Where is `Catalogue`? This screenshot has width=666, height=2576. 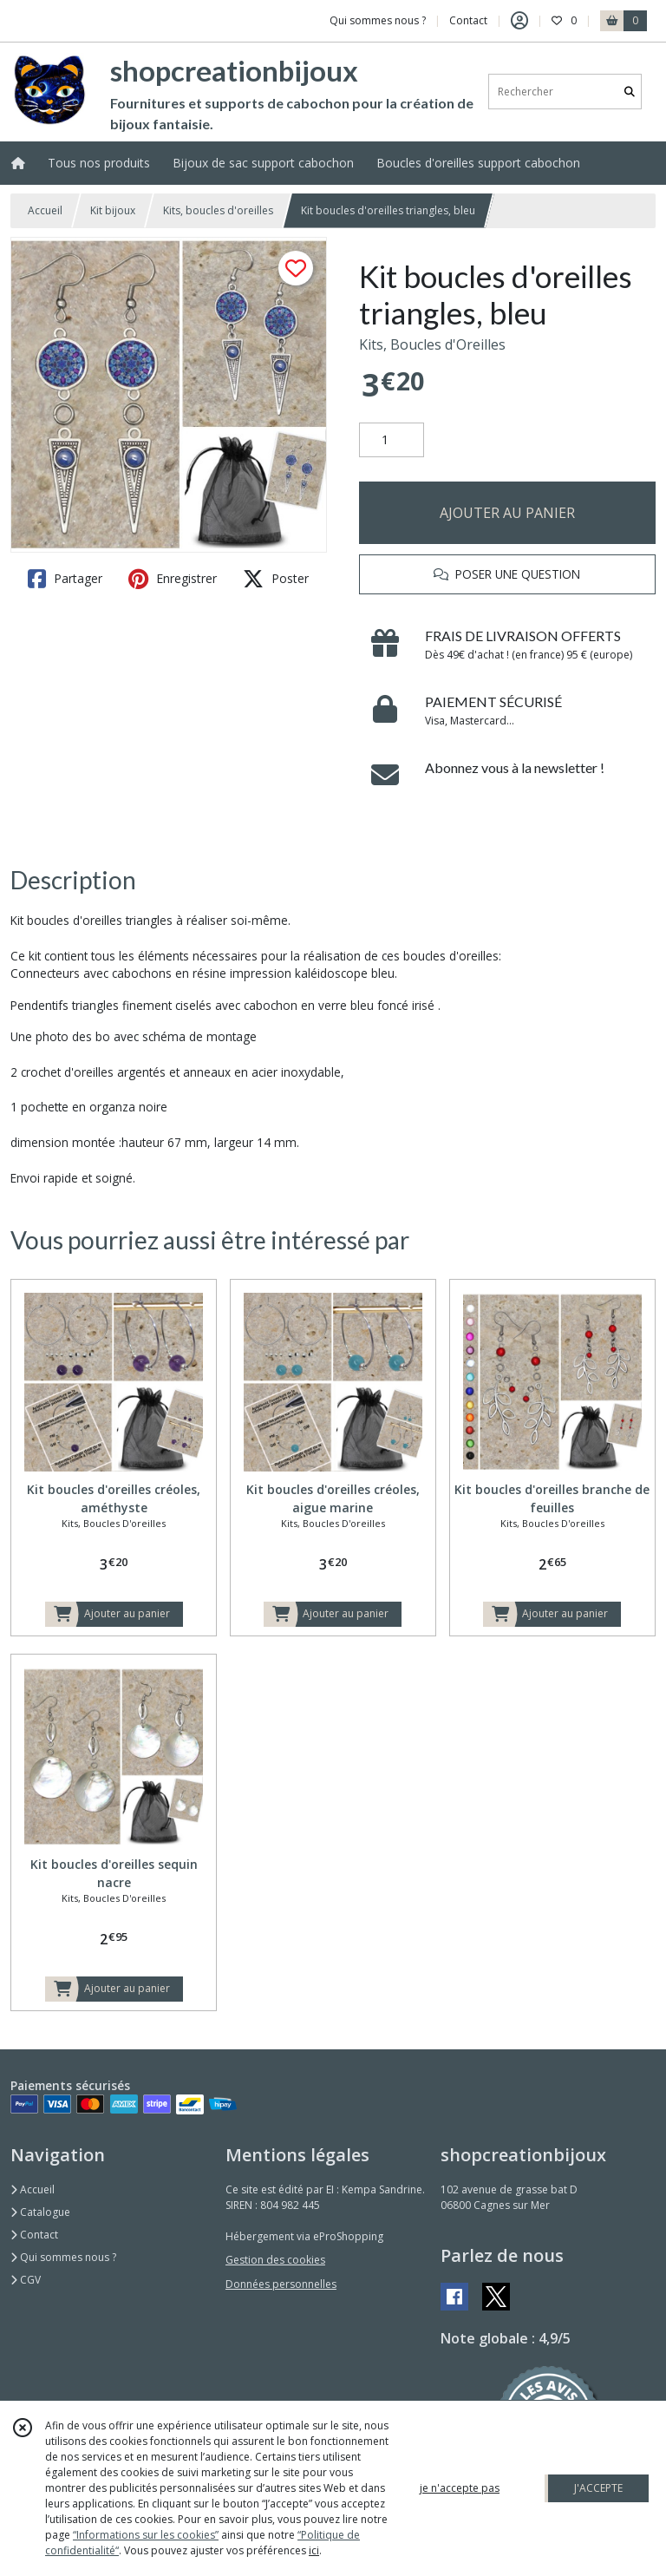 Catalogue is located at coordinates (40, 2212).